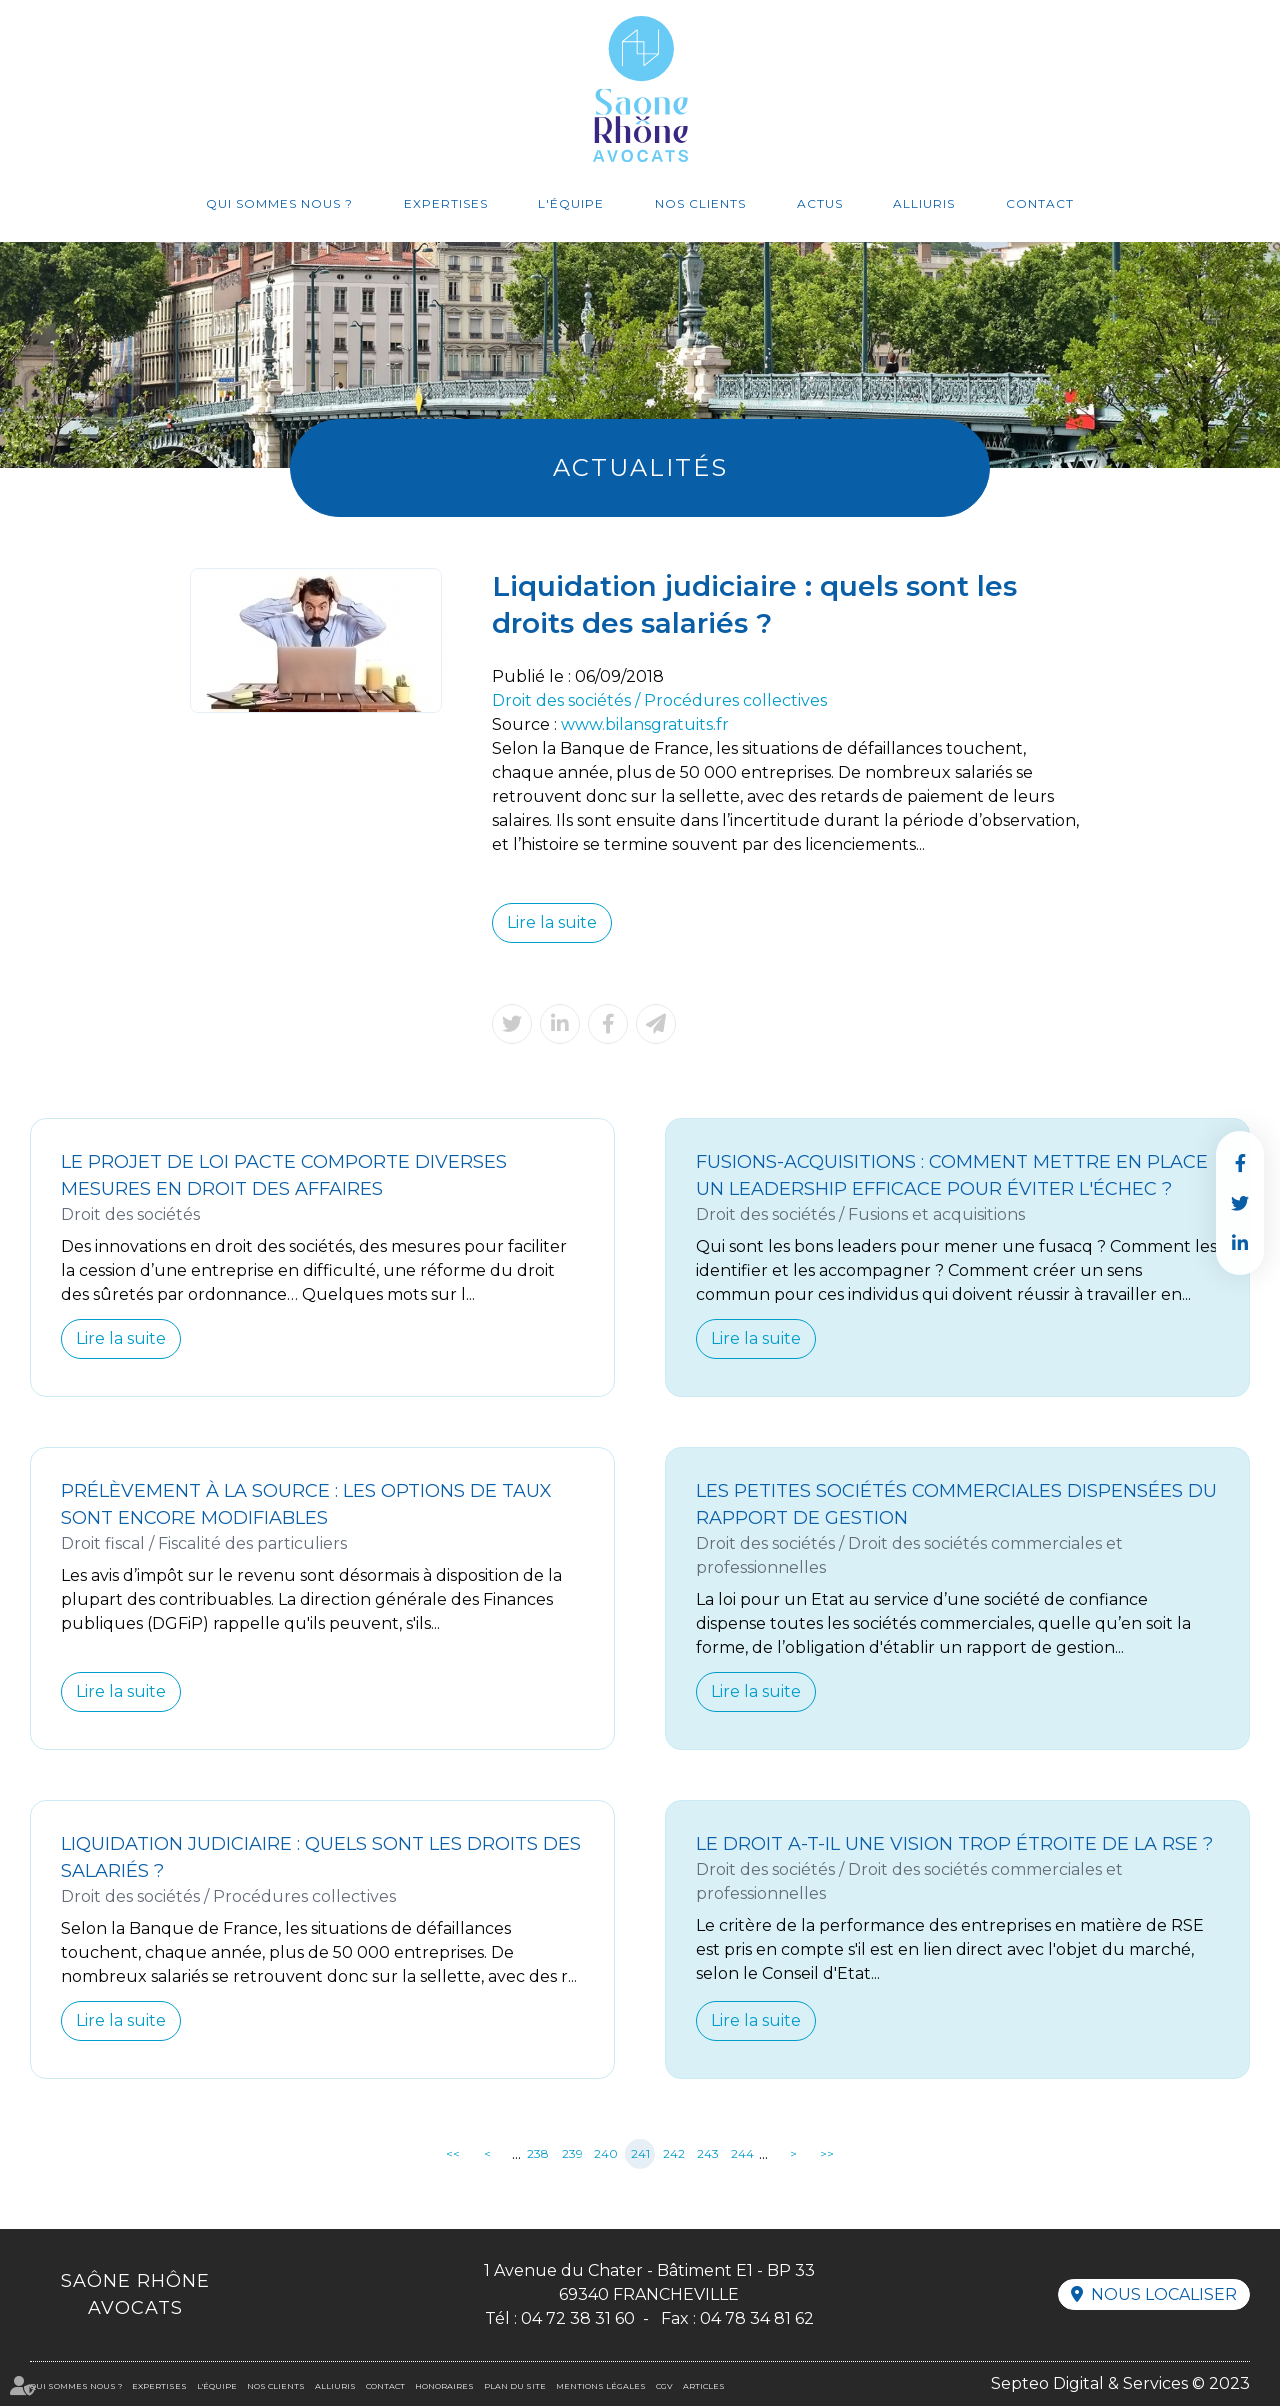 This screenshot has width=1280, height=2406. I want to click on Actus, so click(820, 203).